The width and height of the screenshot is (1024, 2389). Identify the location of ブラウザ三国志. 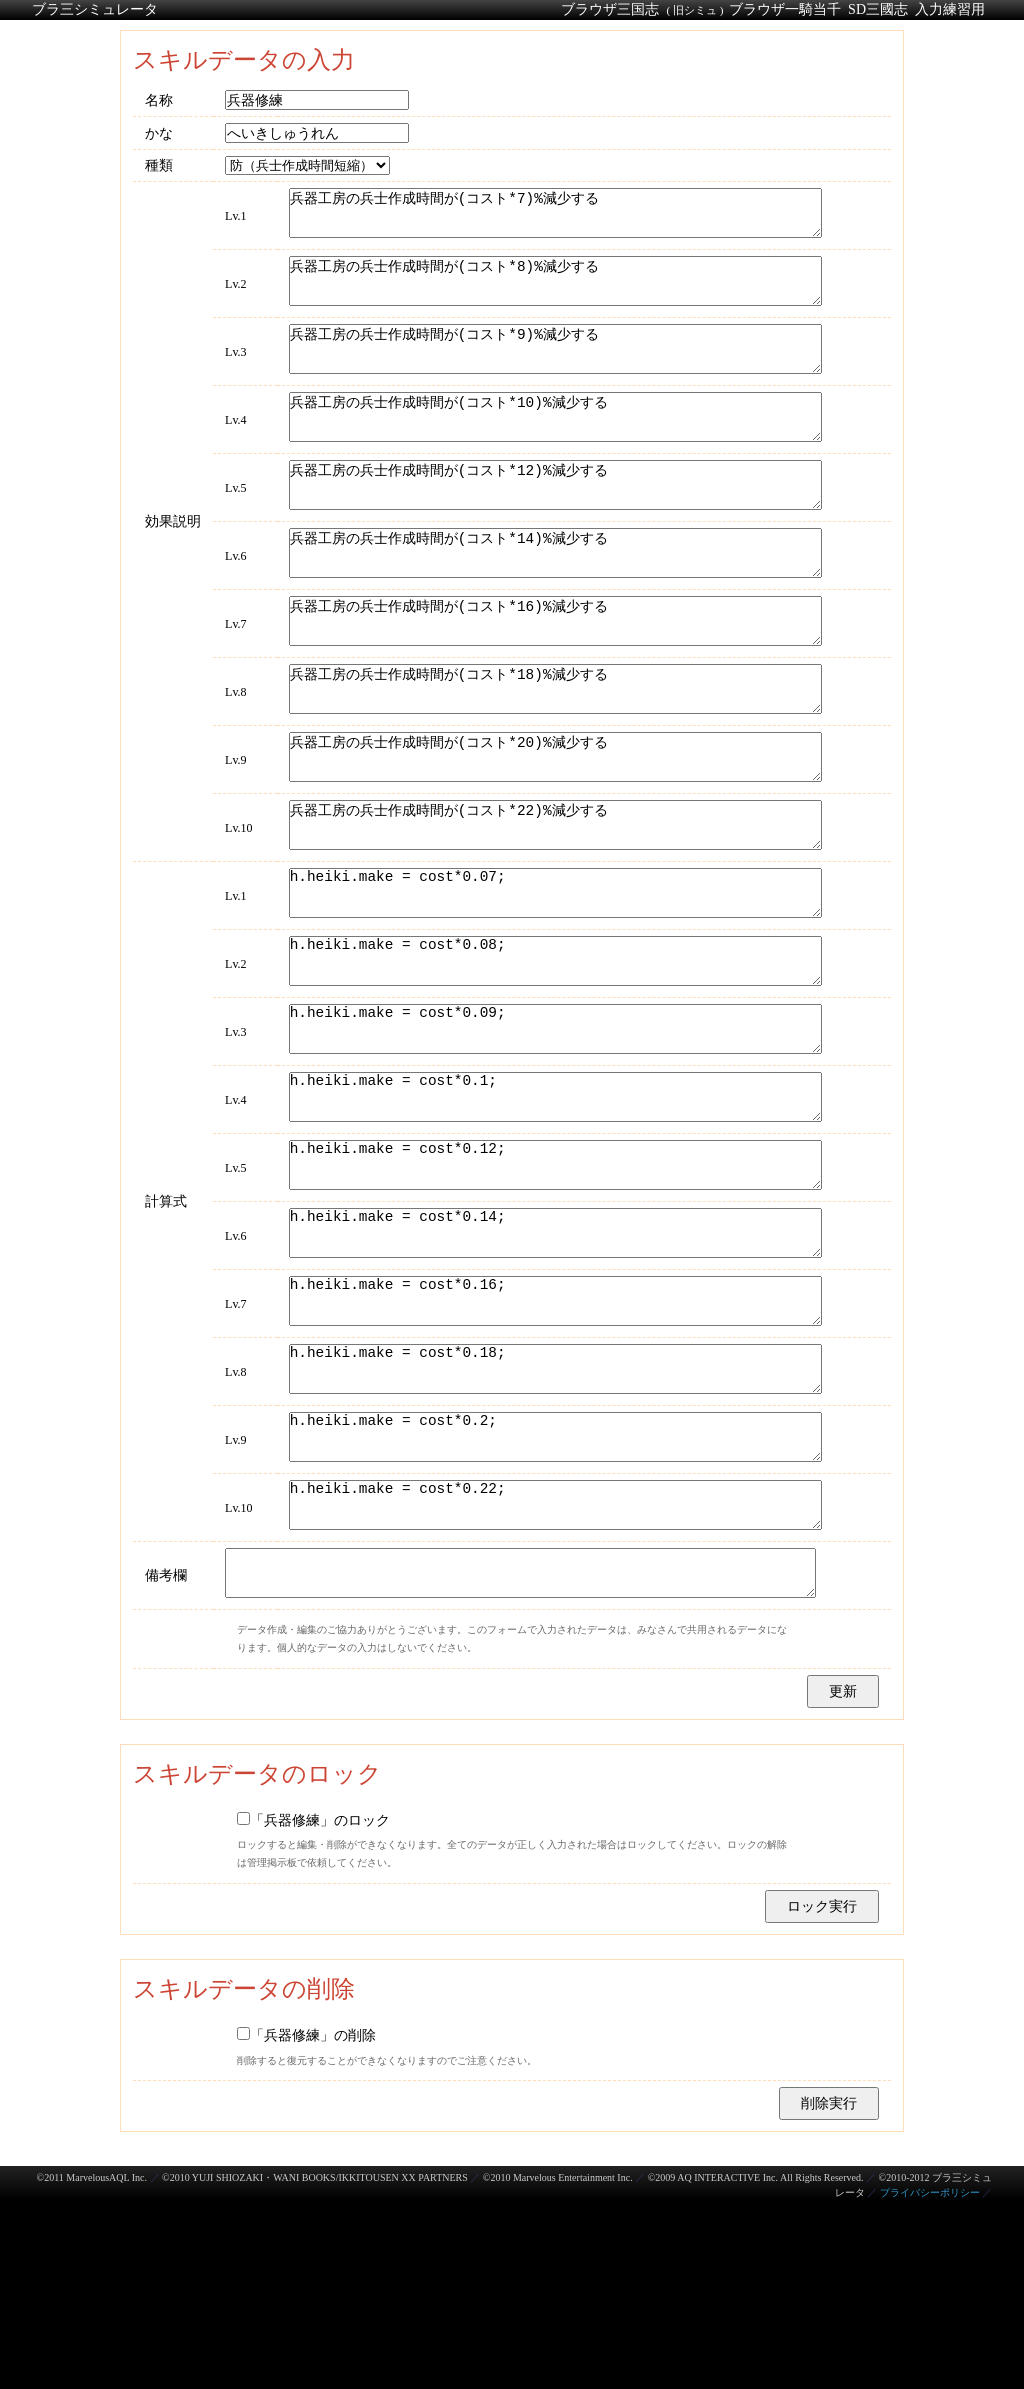
(610, 9).